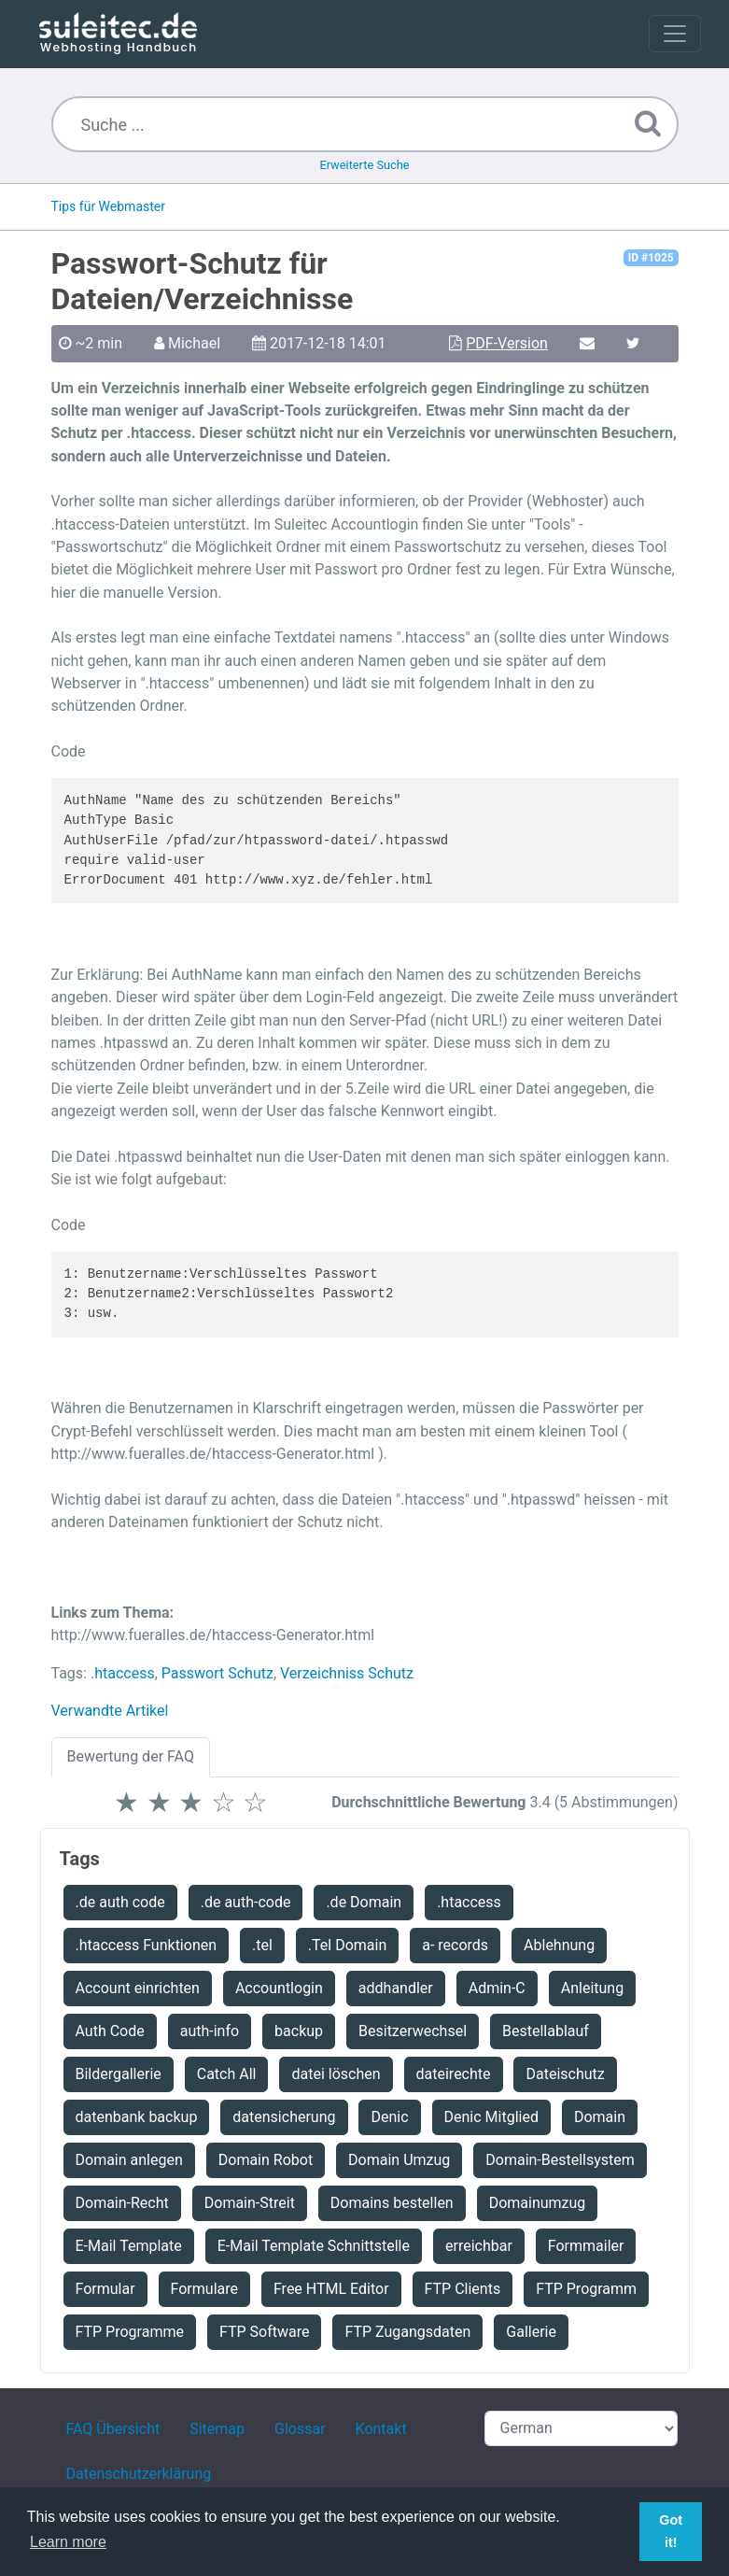 The width and height of the screenshot is (729, 2576). What do you see at coordinates (559, 1945) in the screenshot?
I see `Ablehnung` at bounding box center [559, 1945].